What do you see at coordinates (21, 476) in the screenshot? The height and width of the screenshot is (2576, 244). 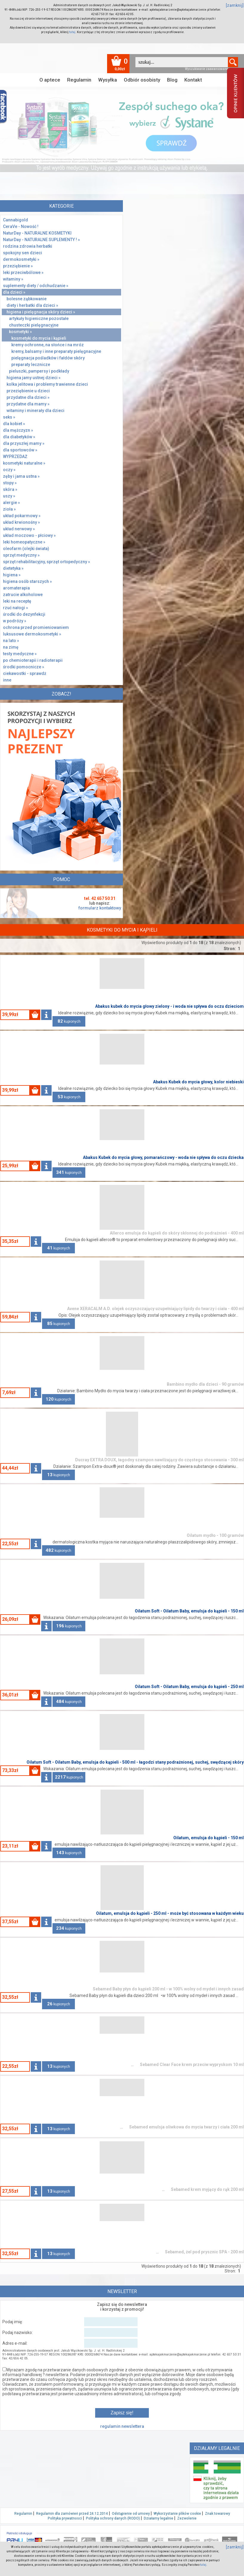 I see `zęby i jama ustna »` at bounding box center [21, 476].